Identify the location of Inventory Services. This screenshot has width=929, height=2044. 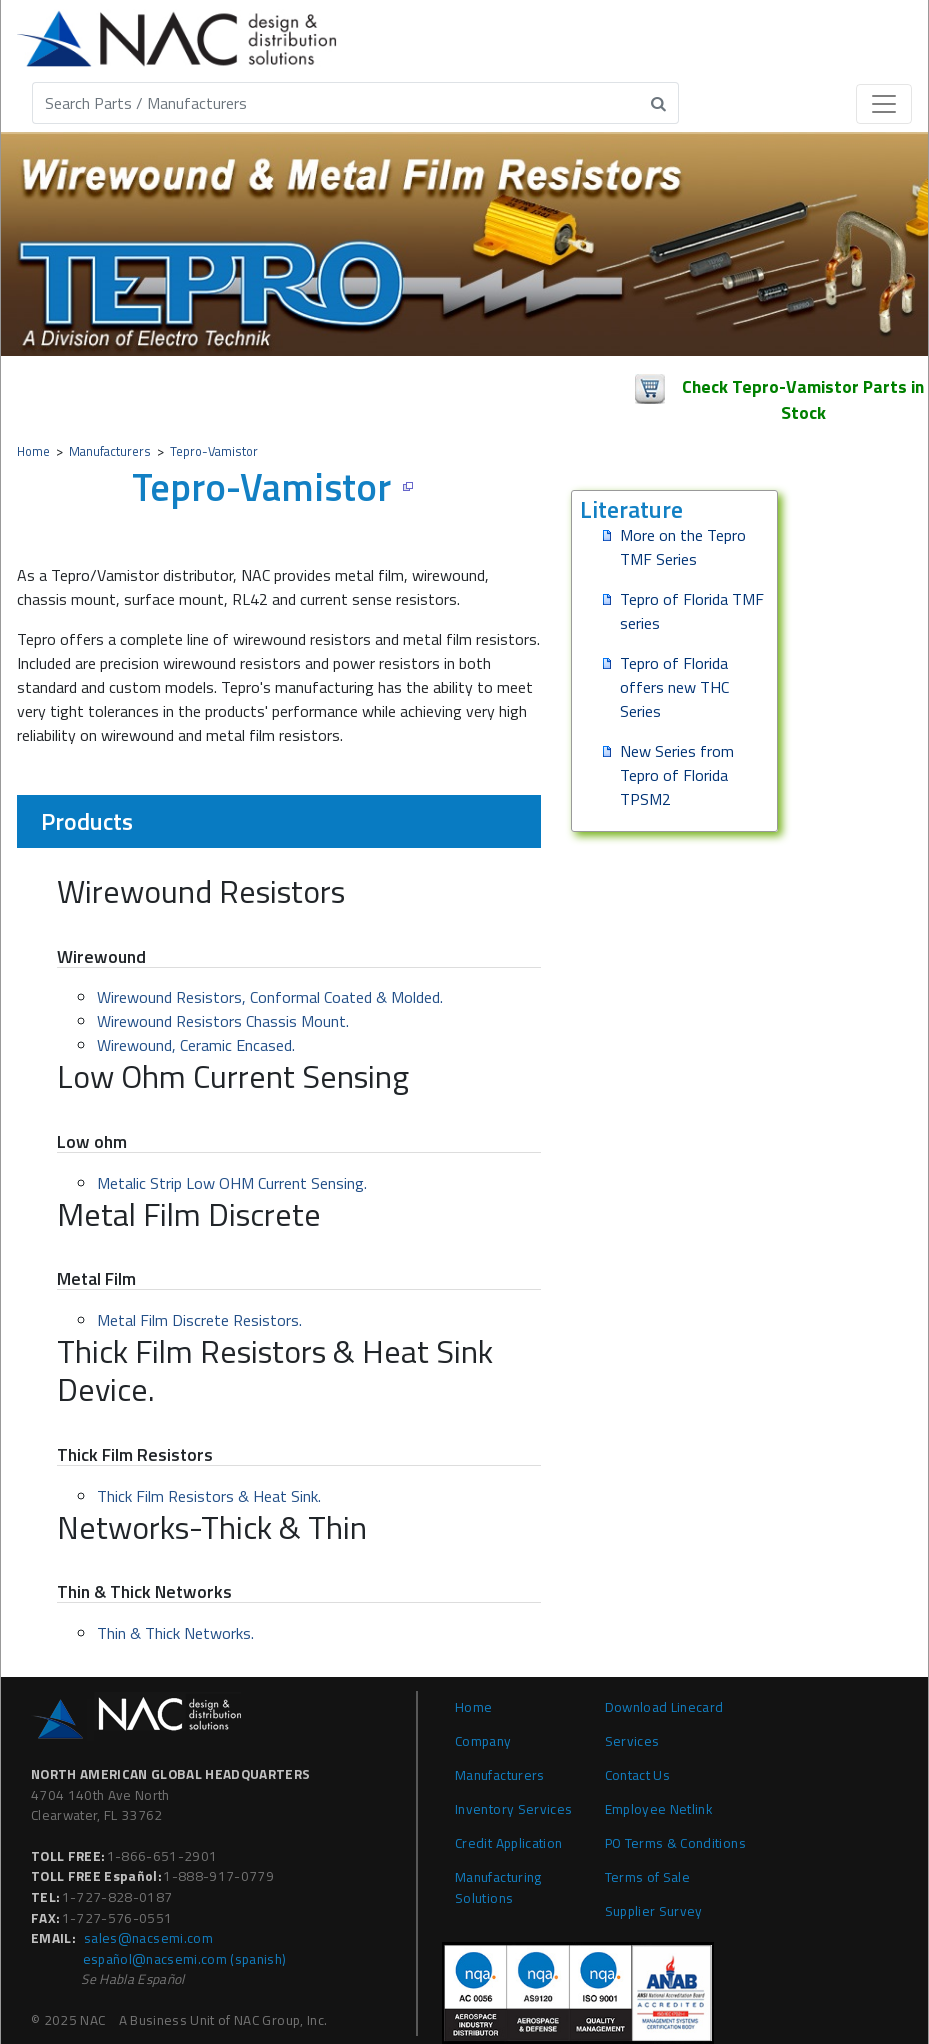
(513, 1809).